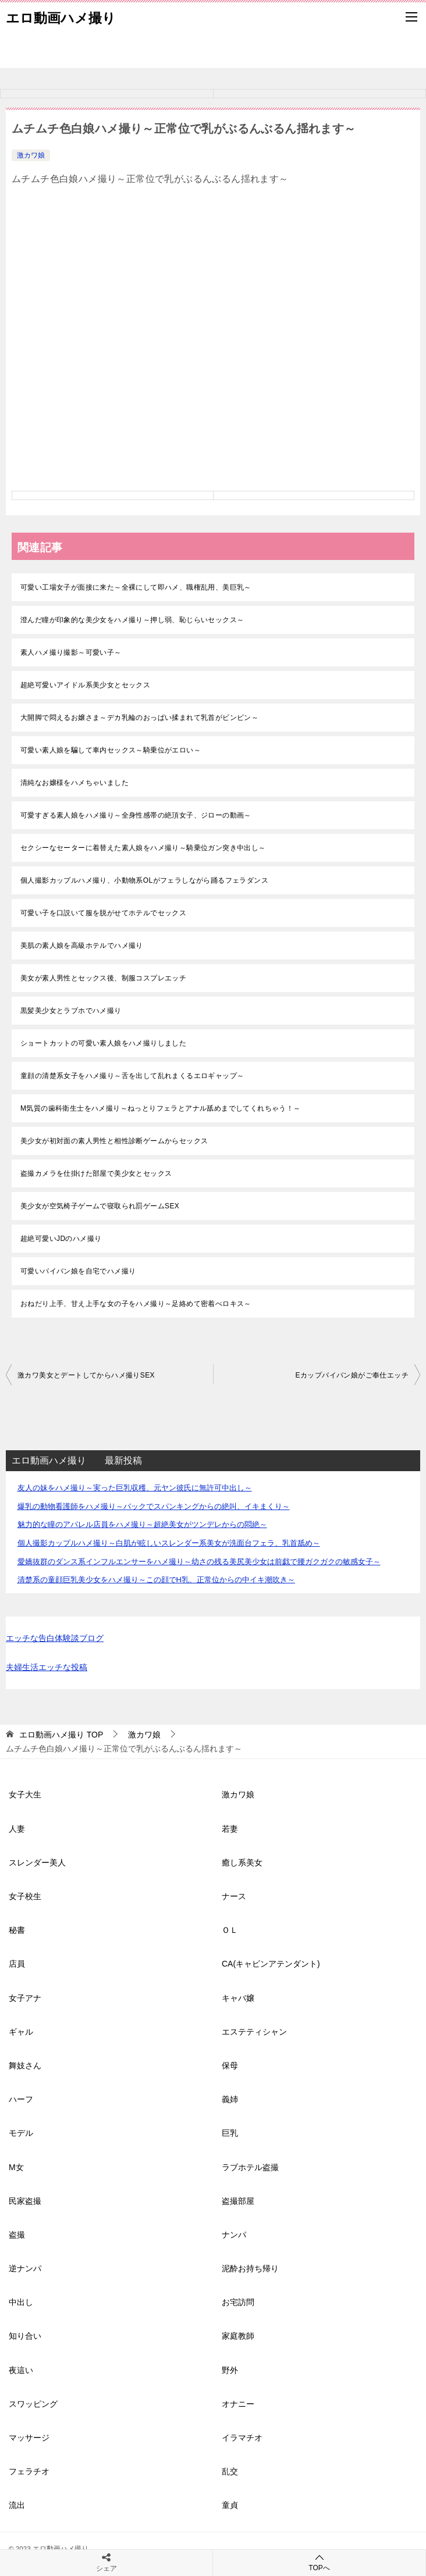  I want to click on 秘書, so click(17, 1930).